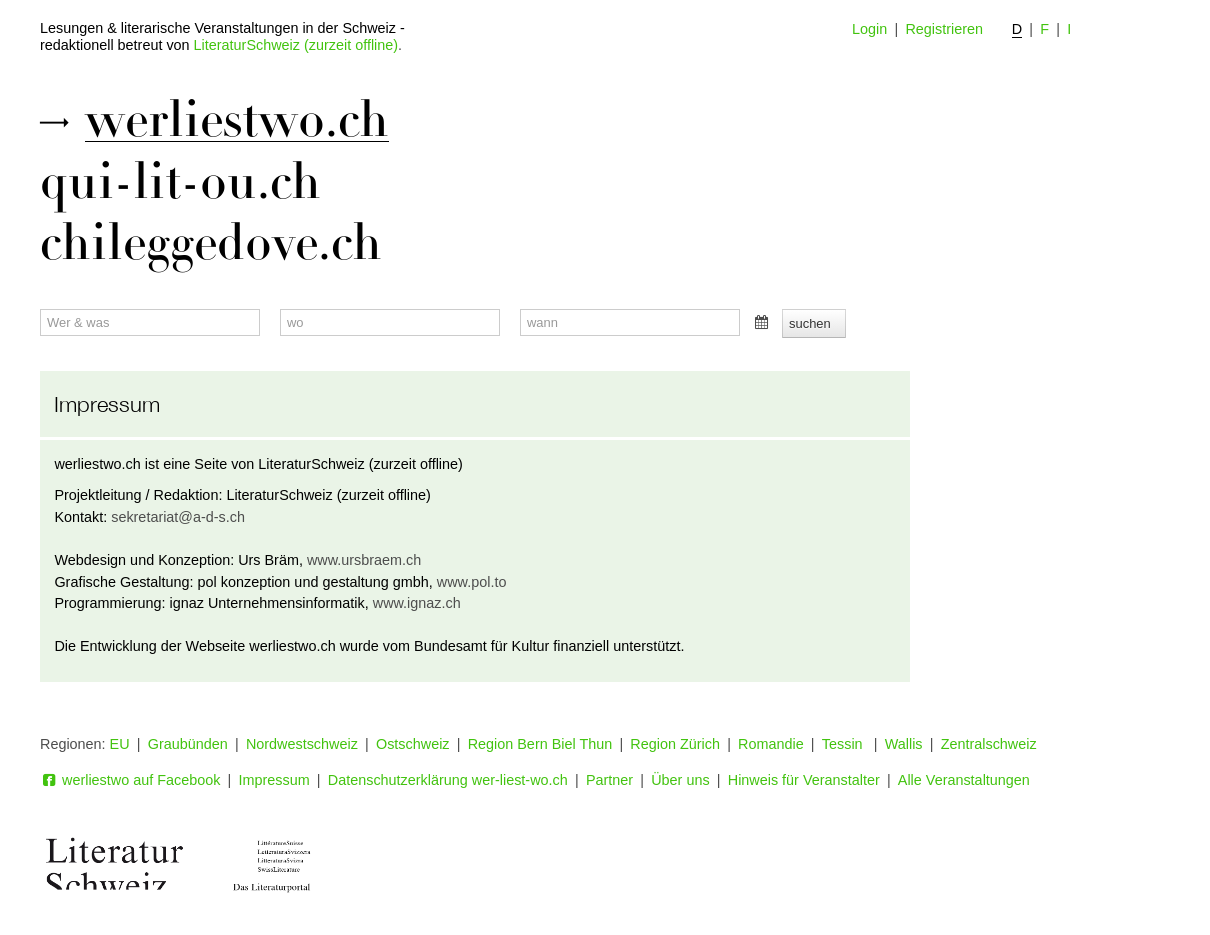  Describe the element at coordinates (869, 29) in the screenshot. I see `Login` at that location.